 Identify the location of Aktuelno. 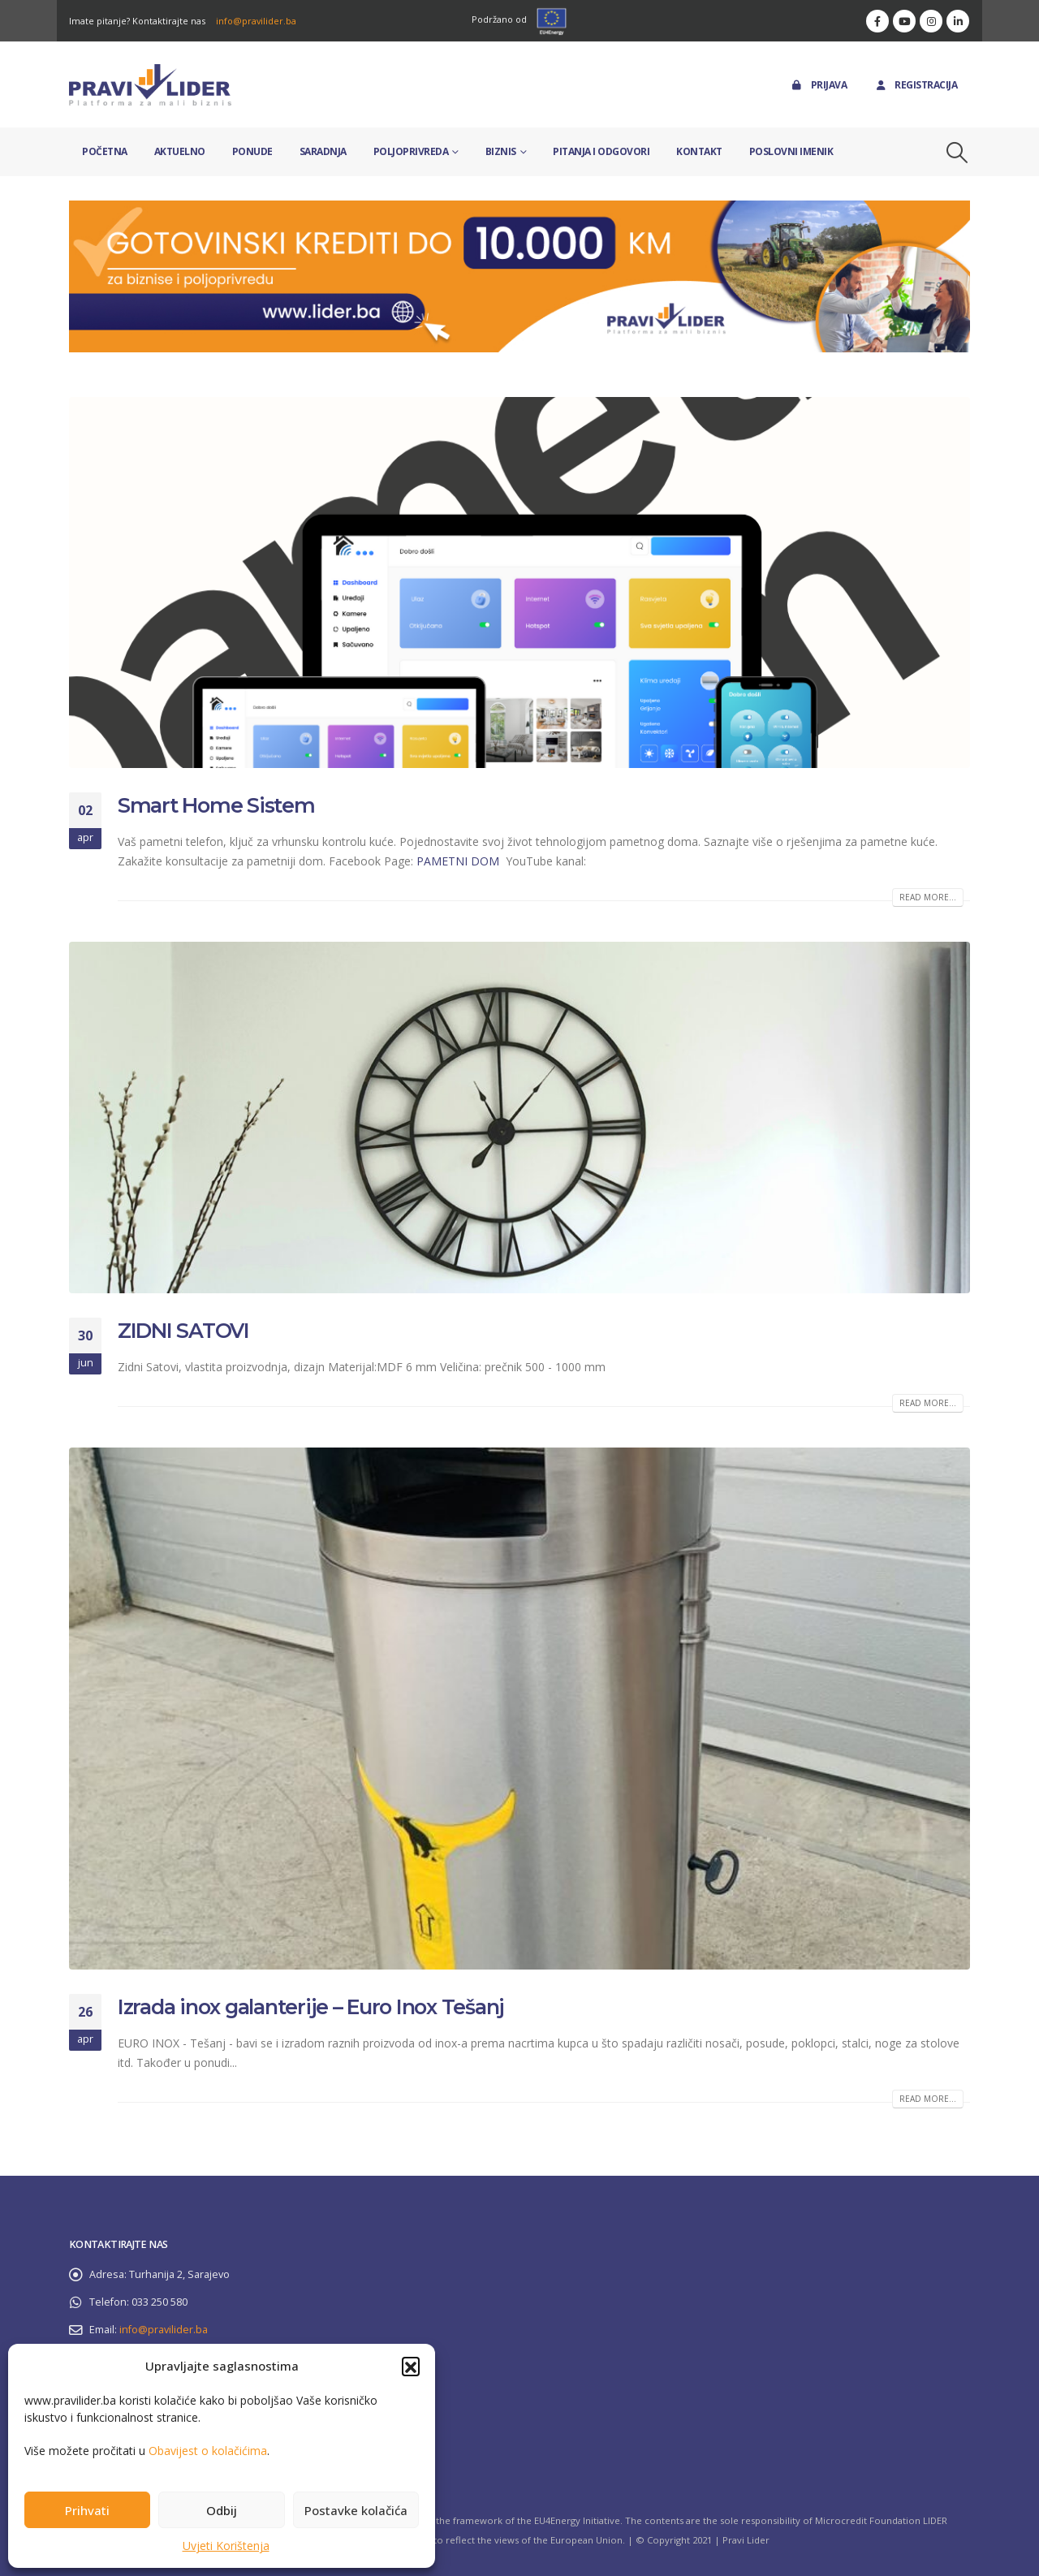
(179, 151).